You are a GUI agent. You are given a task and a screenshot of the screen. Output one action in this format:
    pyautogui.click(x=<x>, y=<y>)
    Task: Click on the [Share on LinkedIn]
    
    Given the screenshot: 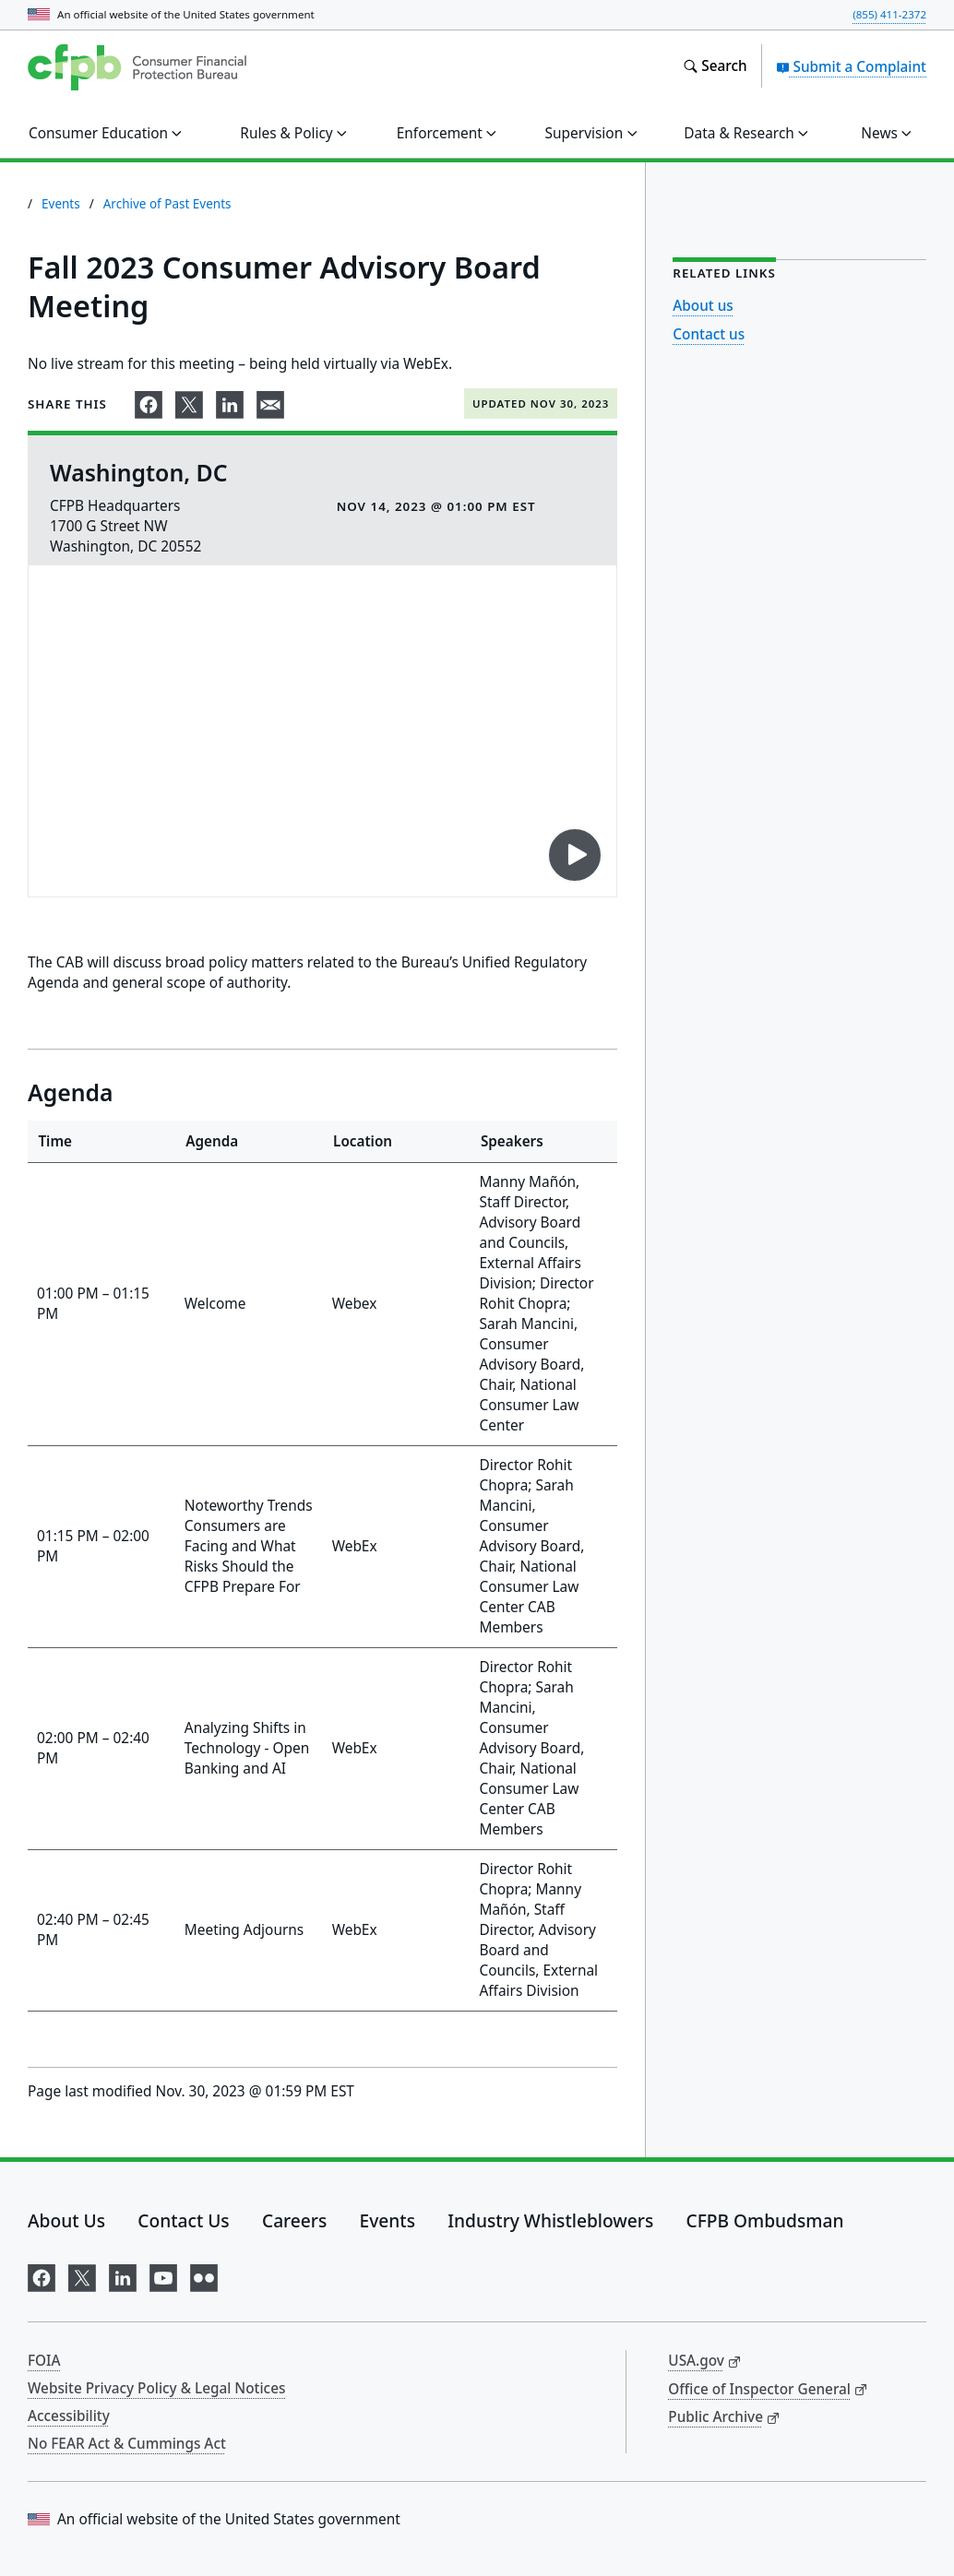 What is the action you would take?
    pyautogui.click(x=230, y=402)
    